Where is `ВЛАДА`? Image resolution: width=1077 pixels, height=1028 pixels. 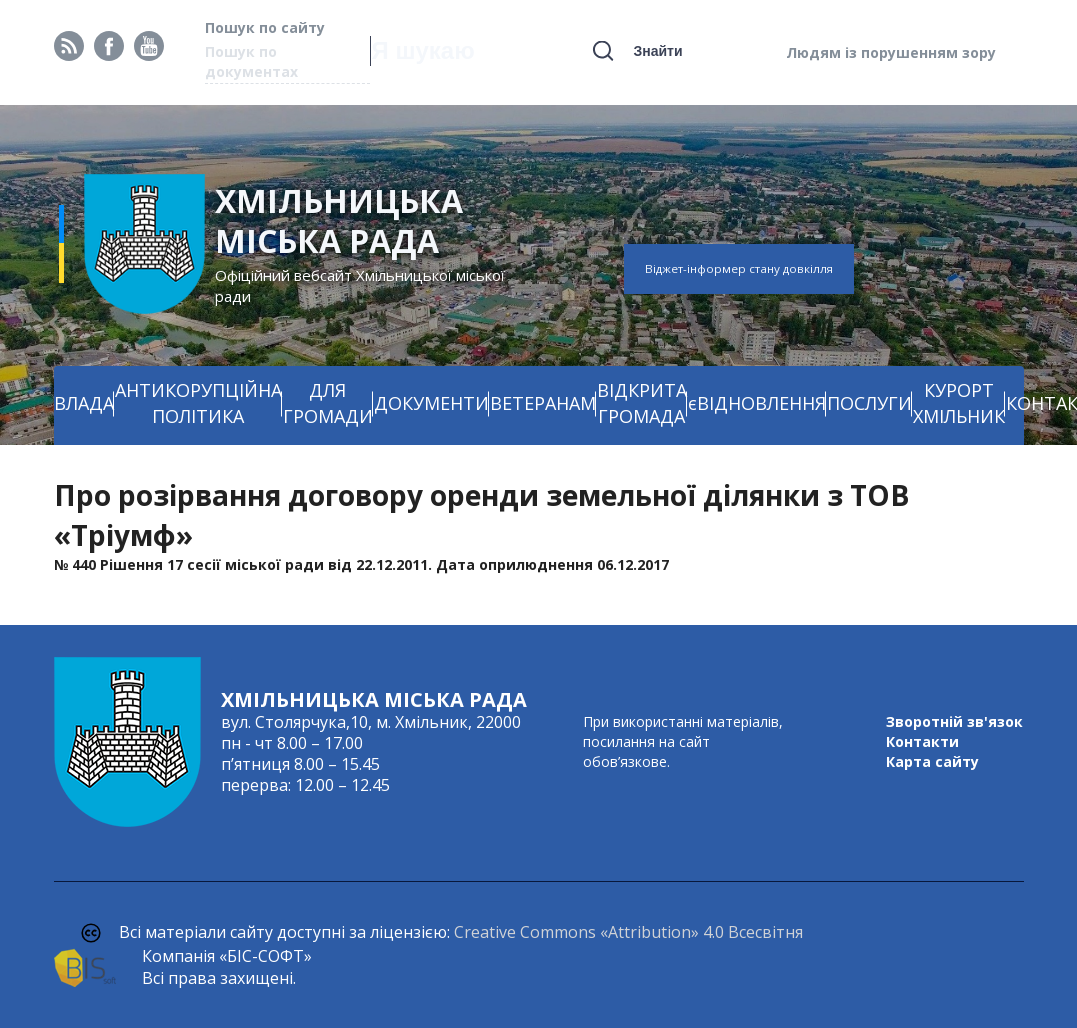
ВЛАДА is located at coordinates (84, 403).